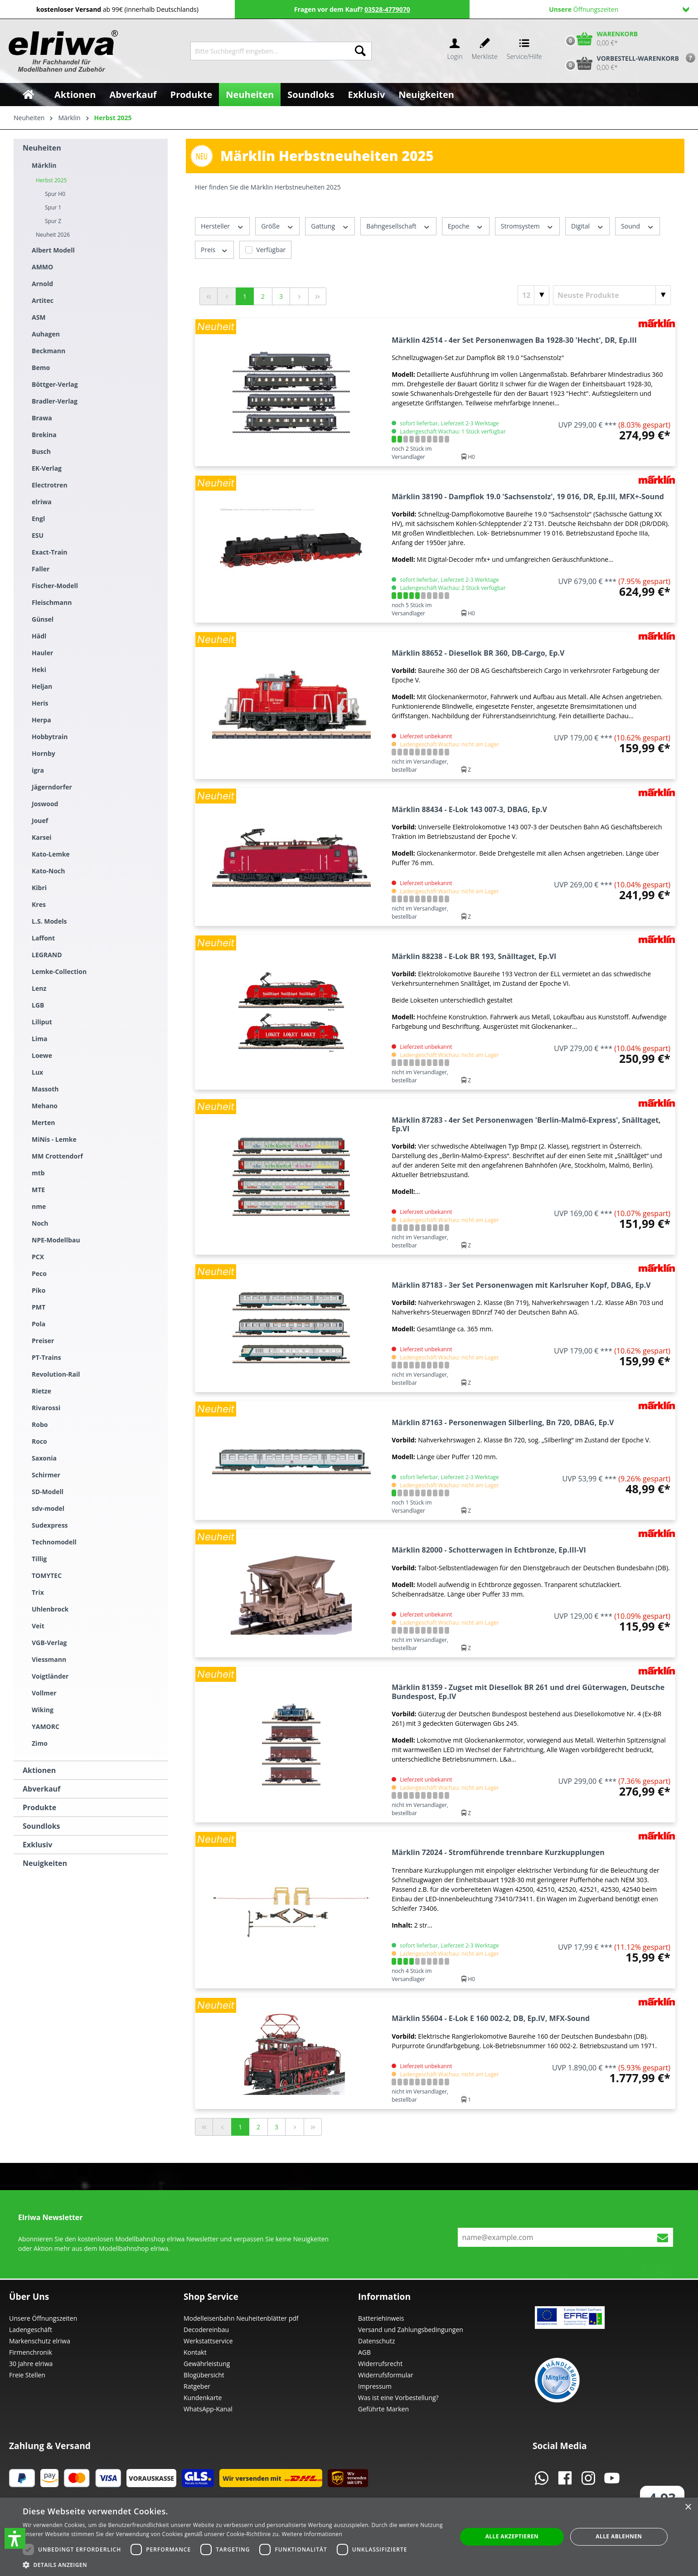  I want to click on Sudexpress, so click(50, 1525).